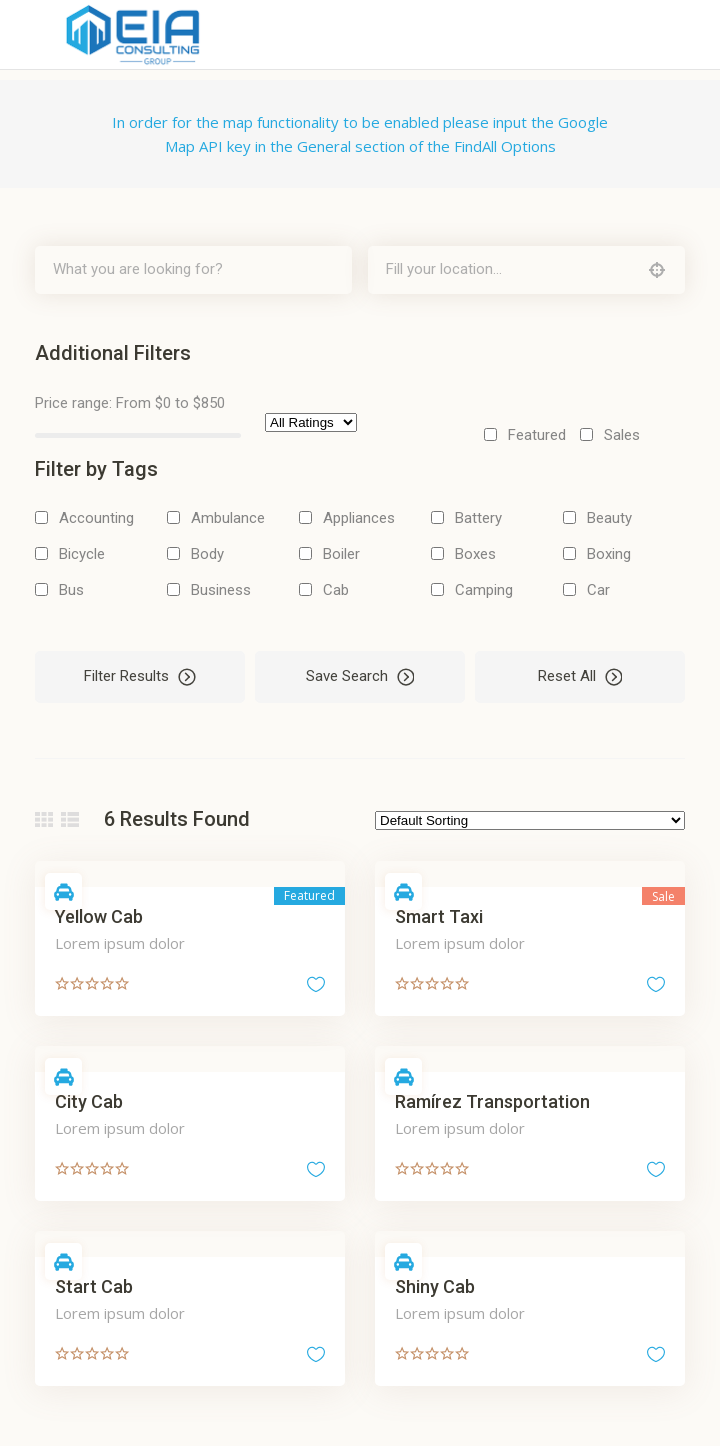  I want to click on Battery, so click(478, 518).